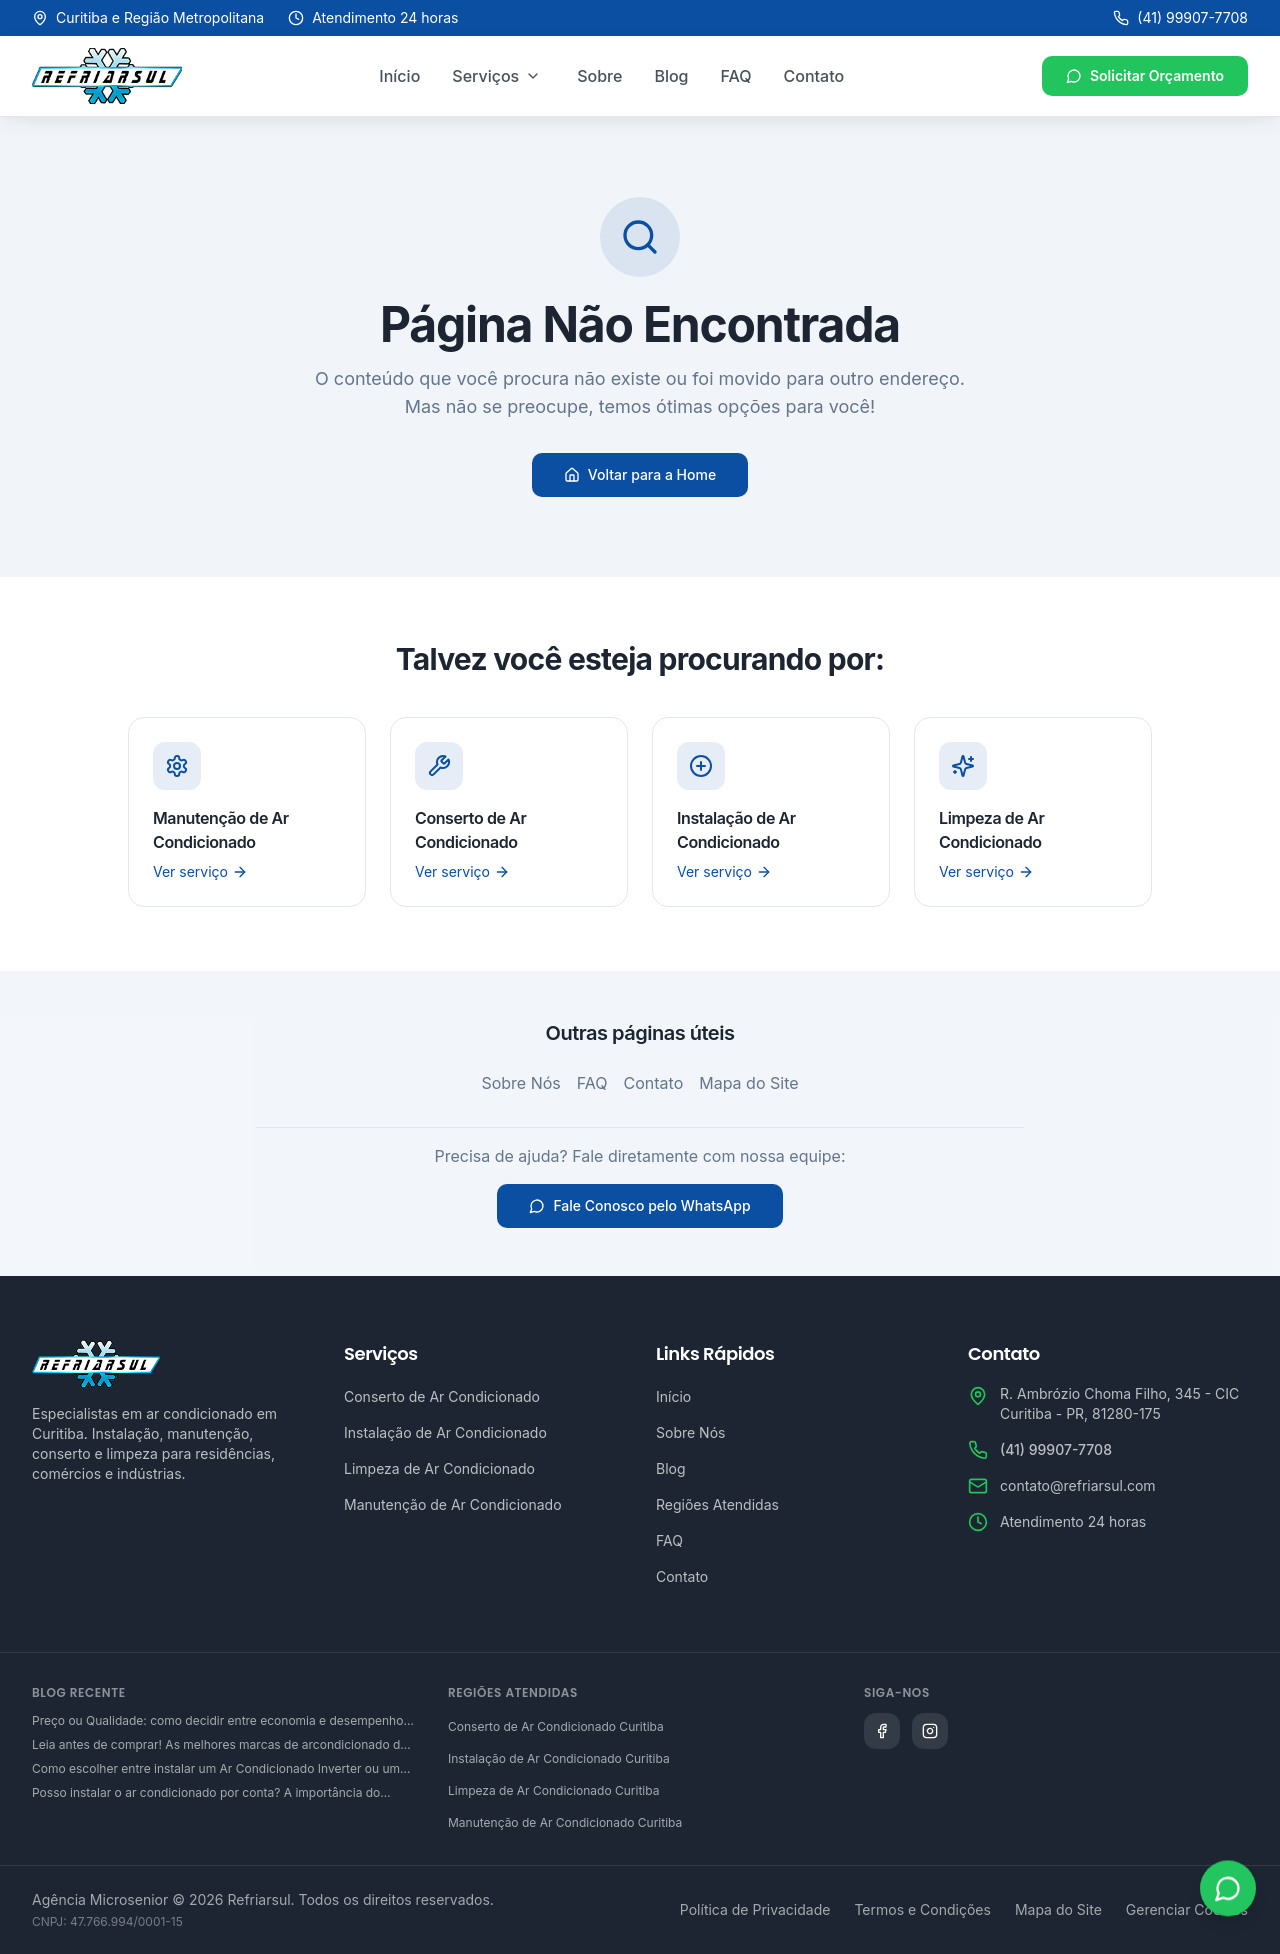  Describe the element at coordinates (453, 1504) in the screenshot. I see `Manutenção de Ar Condicionado` at that location.